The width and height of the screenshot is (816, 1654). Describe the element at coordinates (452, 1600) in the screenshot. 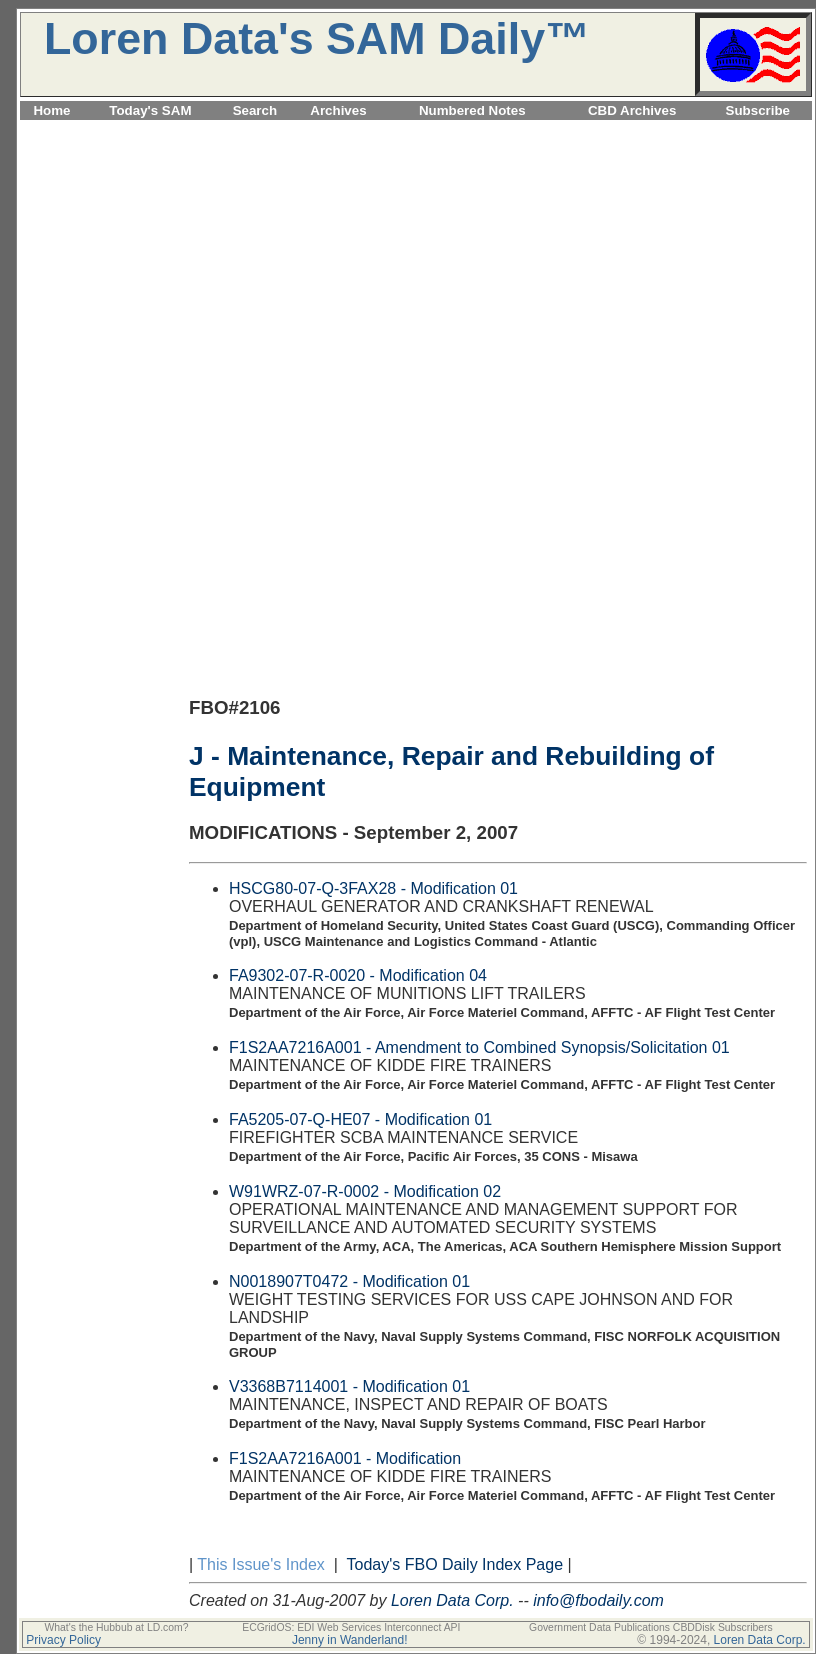

I see `Loren Data Corp.` at that location.